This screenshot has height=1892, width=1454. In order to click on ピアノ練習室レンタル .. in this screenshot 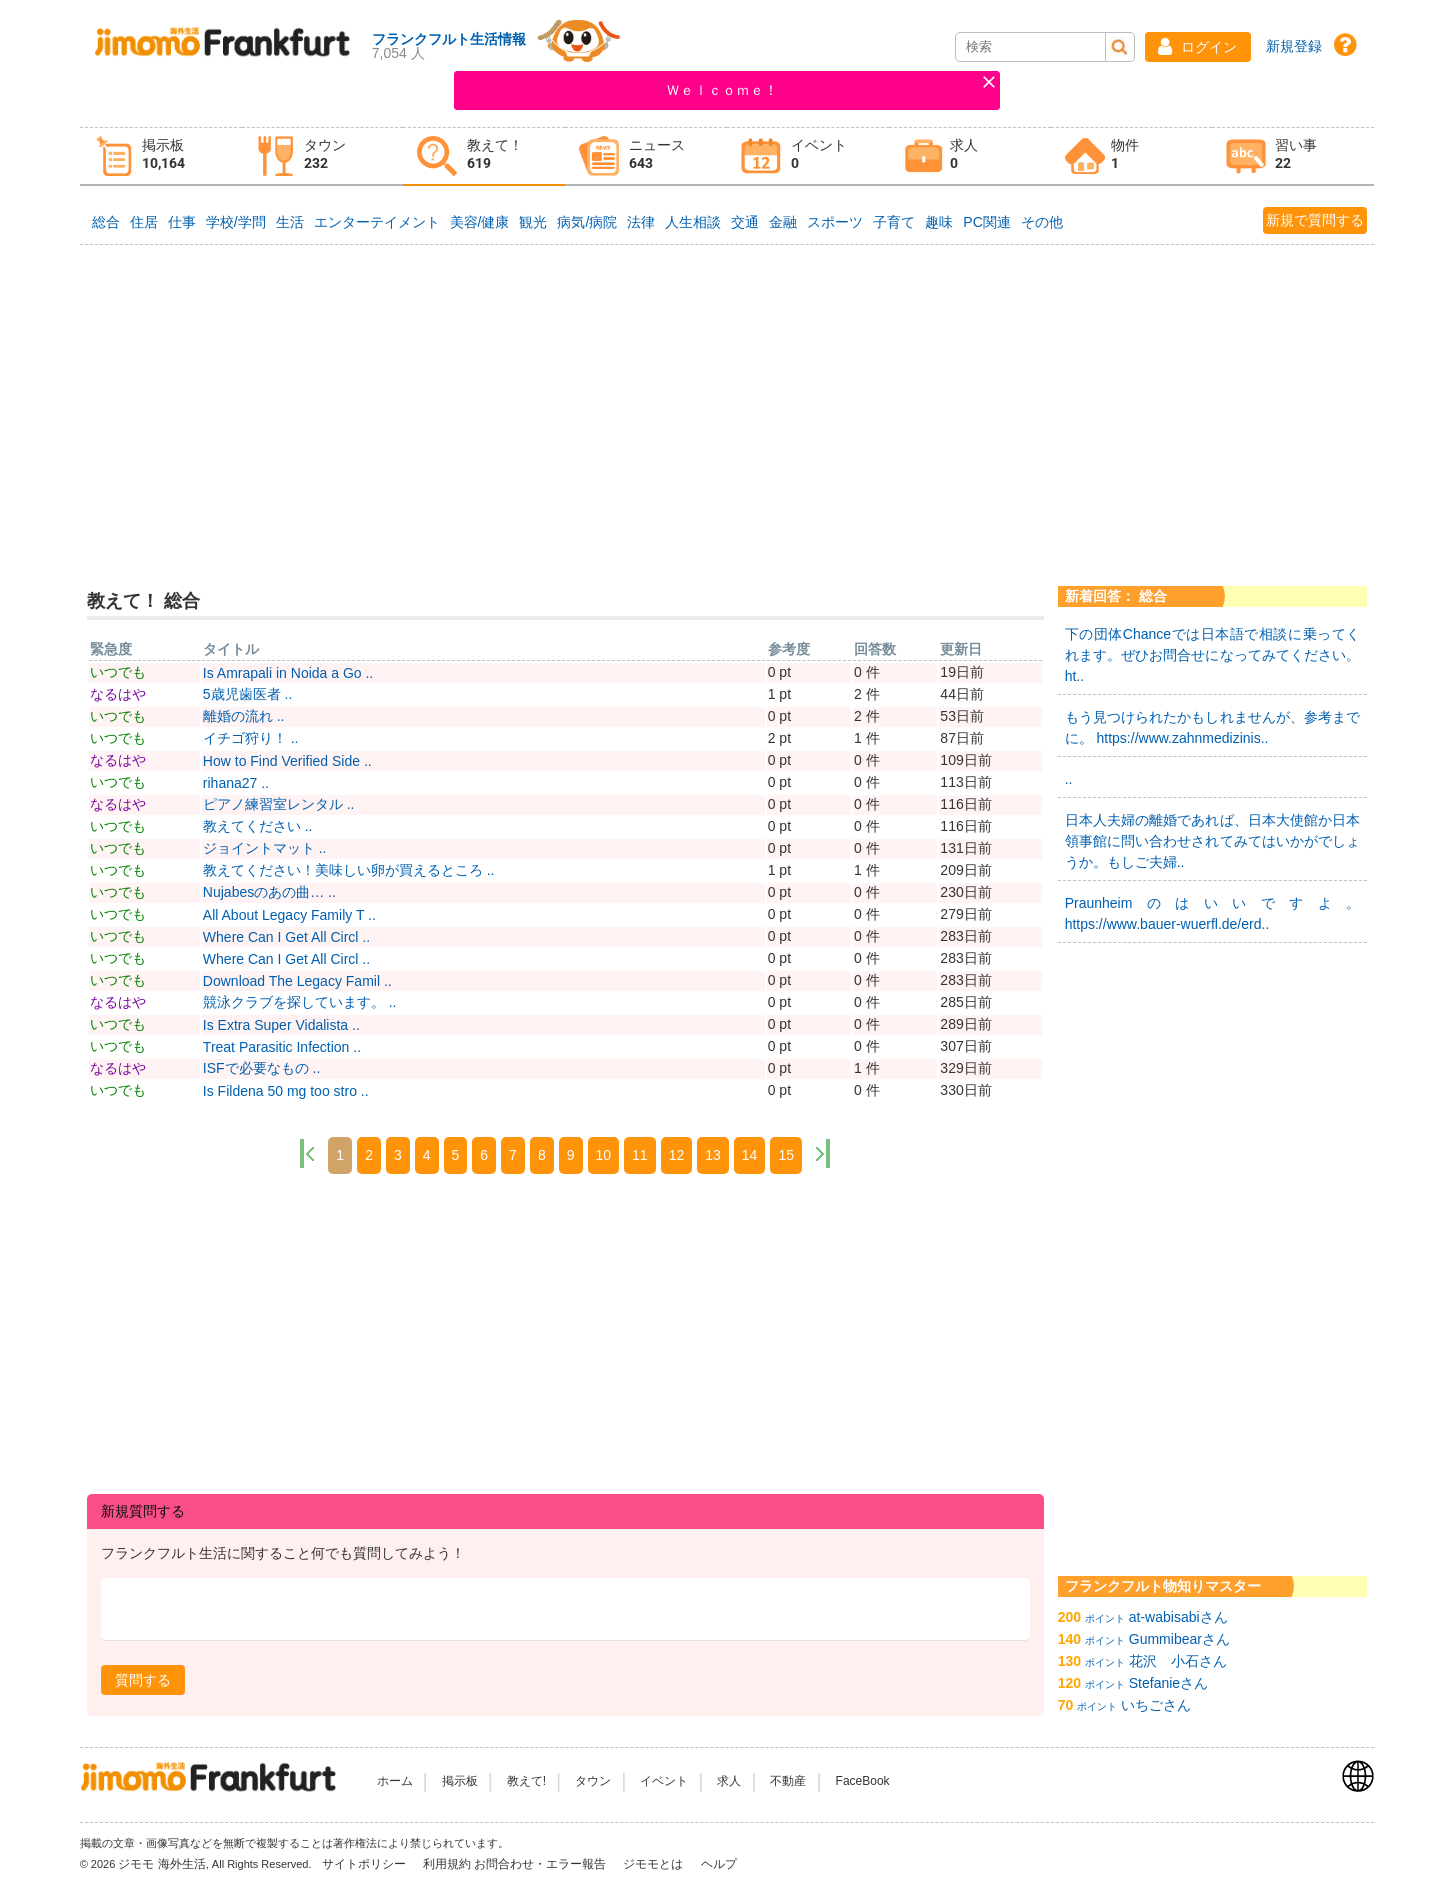, I will do `click(279, 804)`.